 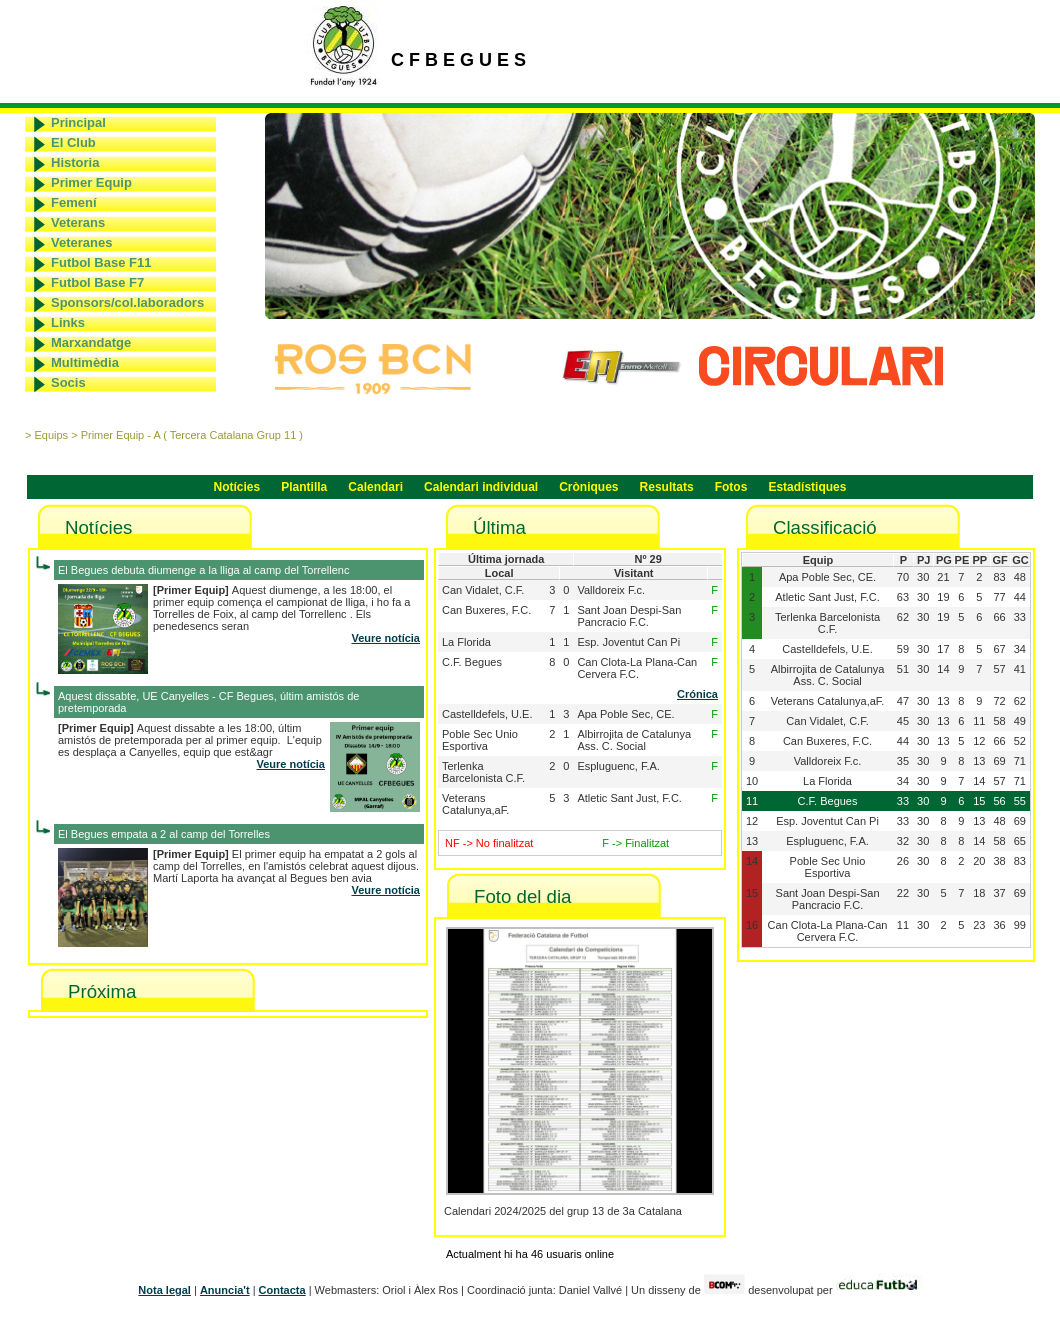 I want to click on Futbol Base F7, so click(x=97, y=282).